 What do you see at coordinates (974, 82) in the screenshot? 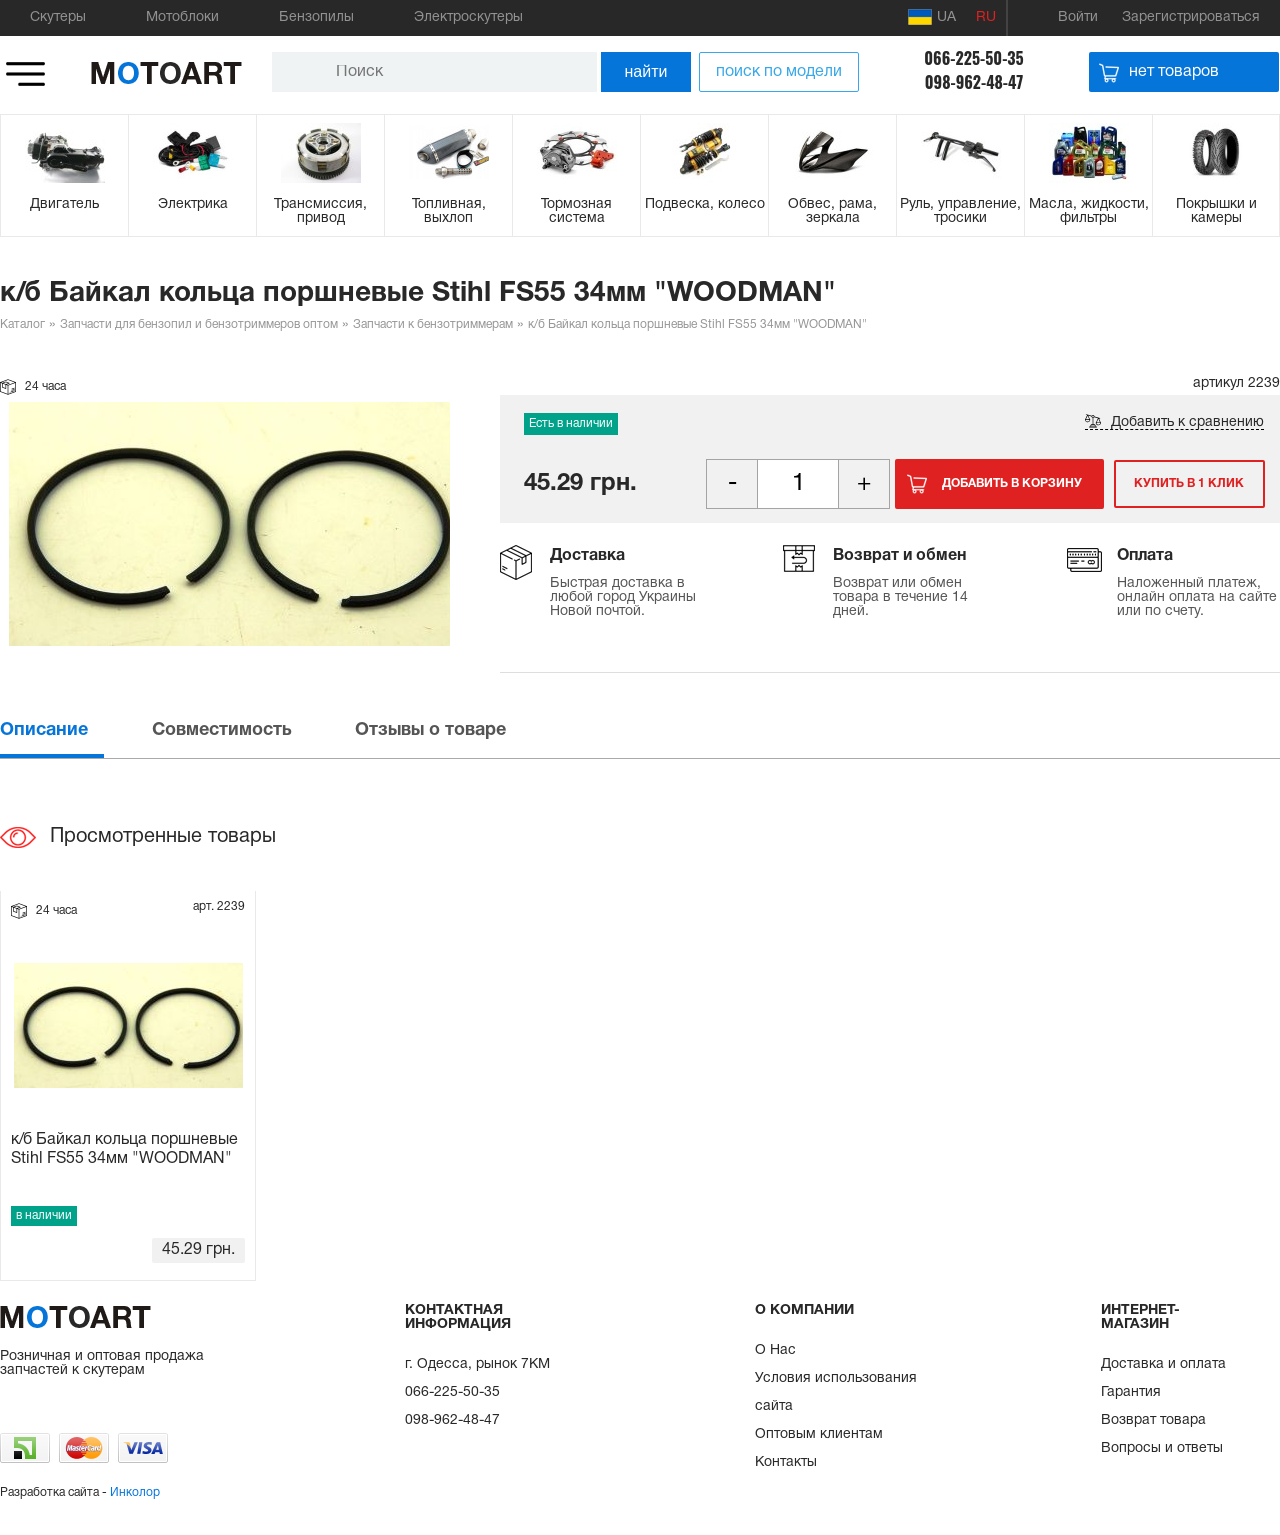
I see `098-962-48-47` at bounding box center [974, 82].